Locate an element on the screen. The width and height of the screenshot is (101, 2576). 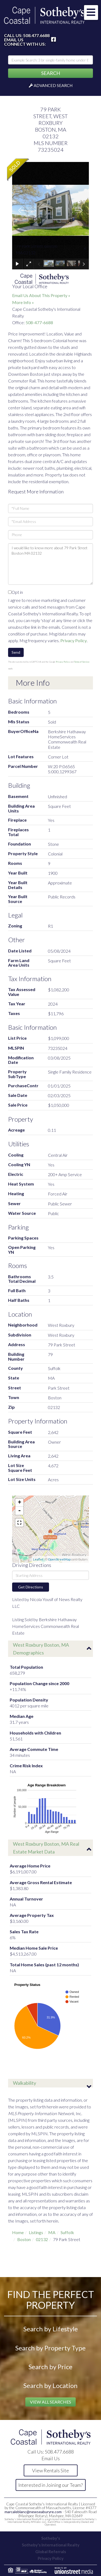
Global Referrals is located at coordinates (50, 2551).